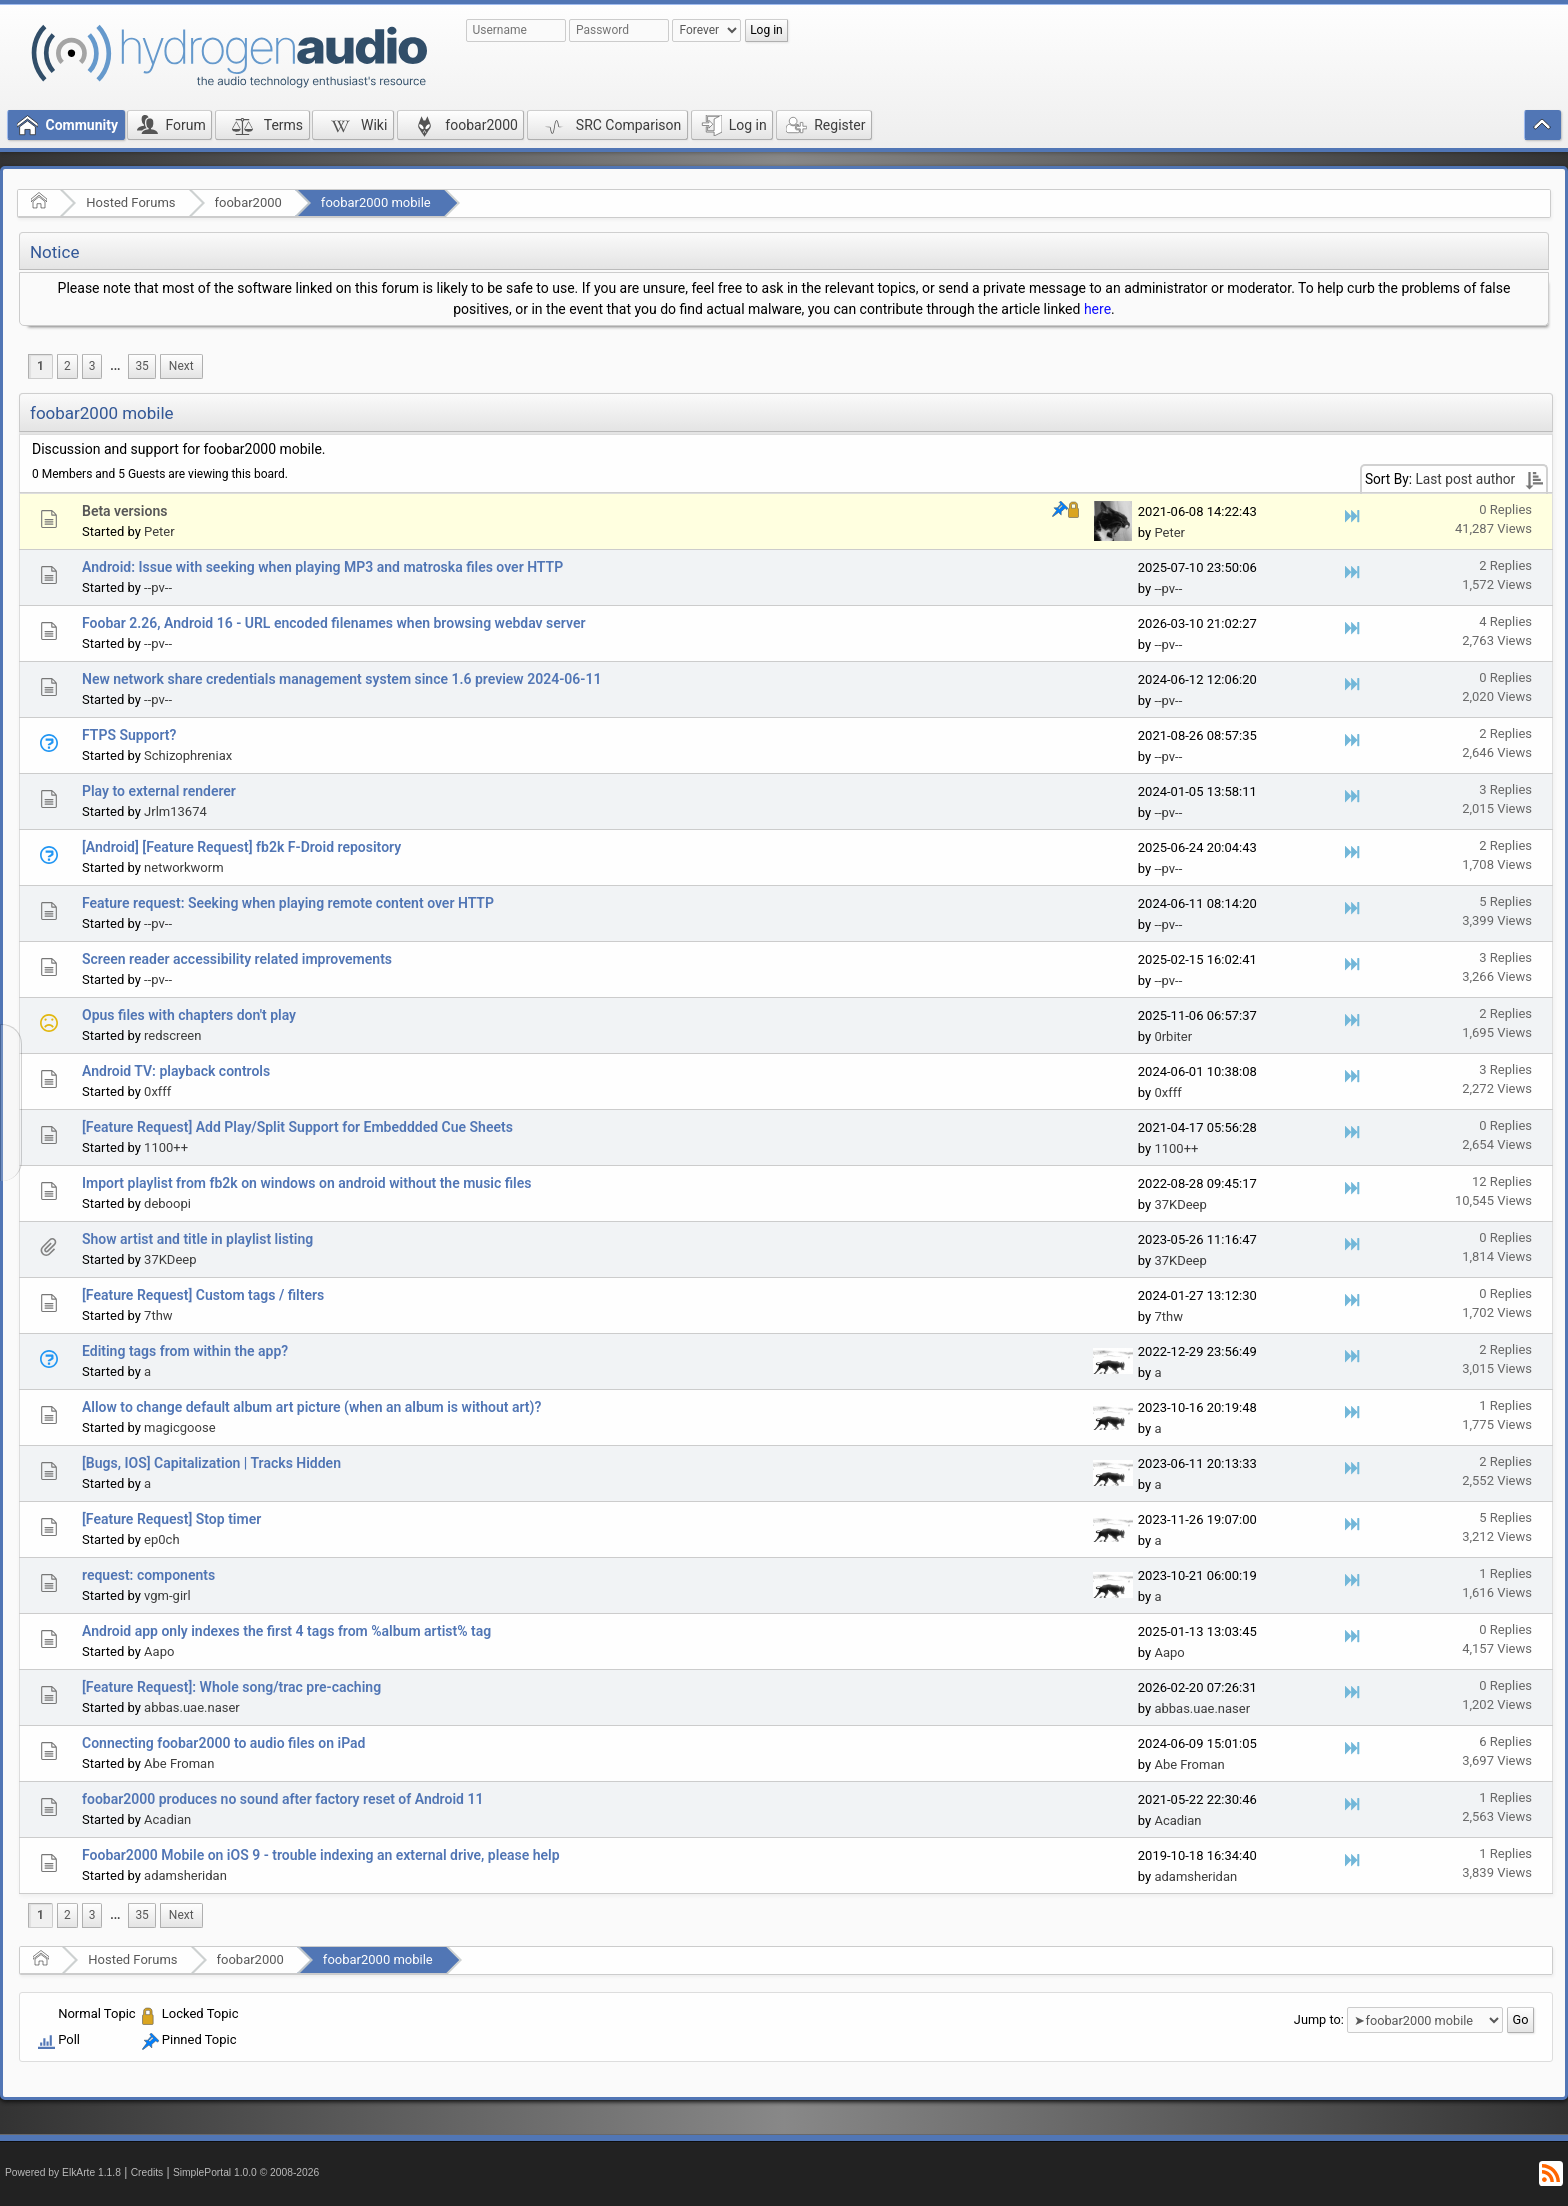  What do you see at coordinates (297, 1127) in the screenshot?
I see `[Feature Request] Add Play/Split Support for Embeddded Cue Sheets` at bounding box center [297, 1127].